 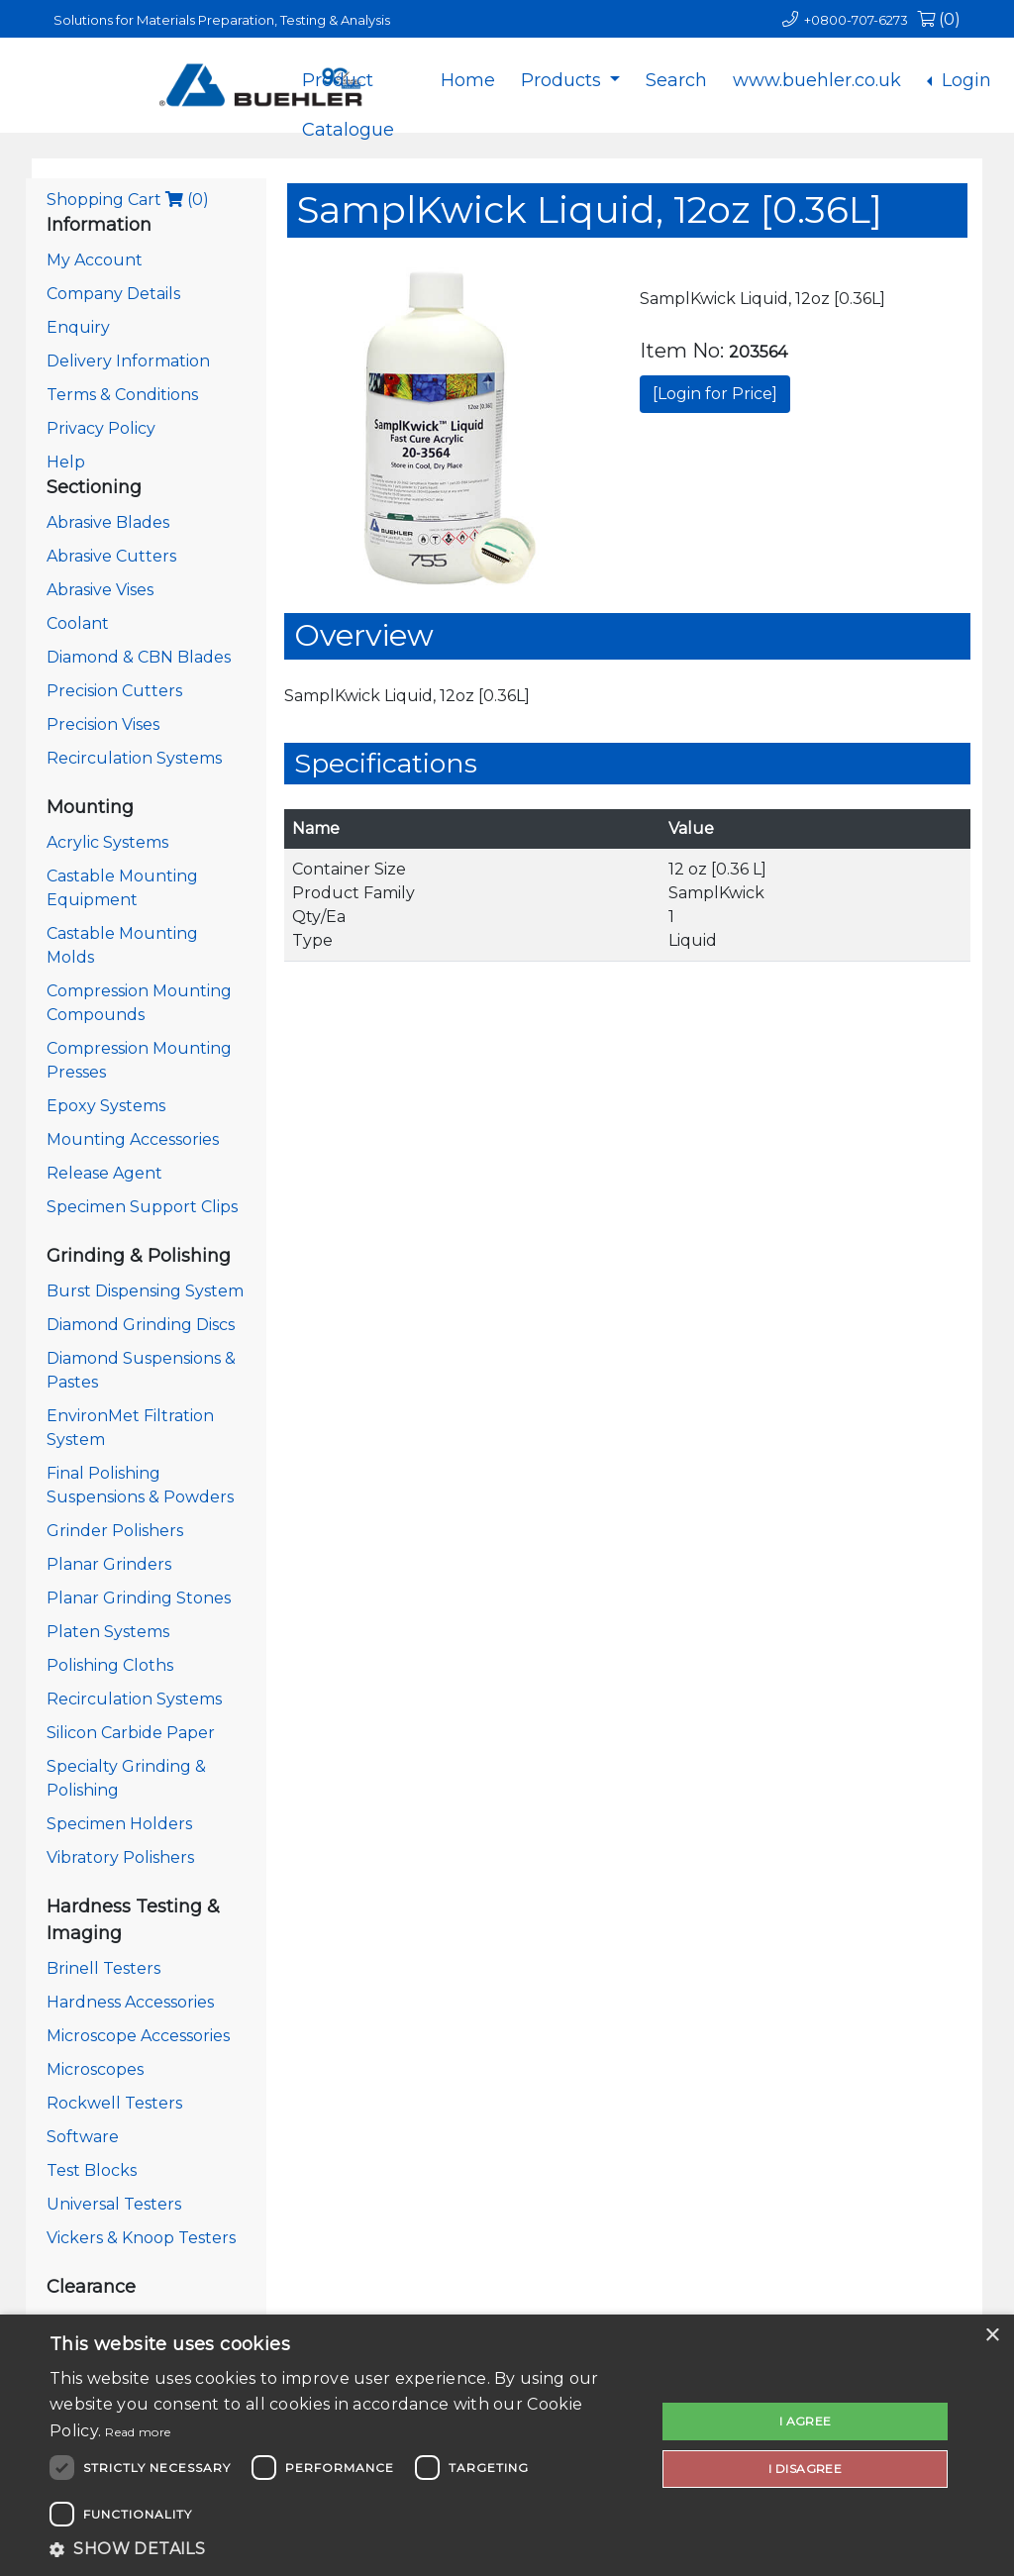 What do you see at coordinates (120, 1857) in the screenshot?
I see `Vibratory Polishers` at bounding box center [120, 1857].